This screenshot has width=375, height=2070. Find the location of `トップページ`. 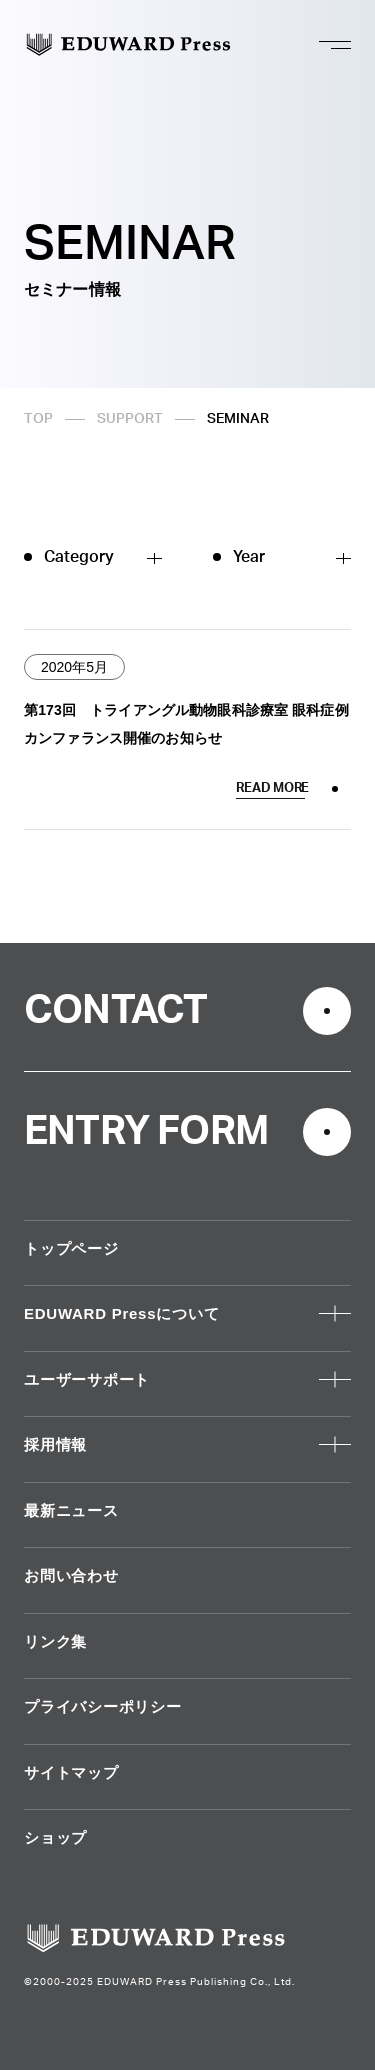

トップページ is located at coordinates (71, 1248).